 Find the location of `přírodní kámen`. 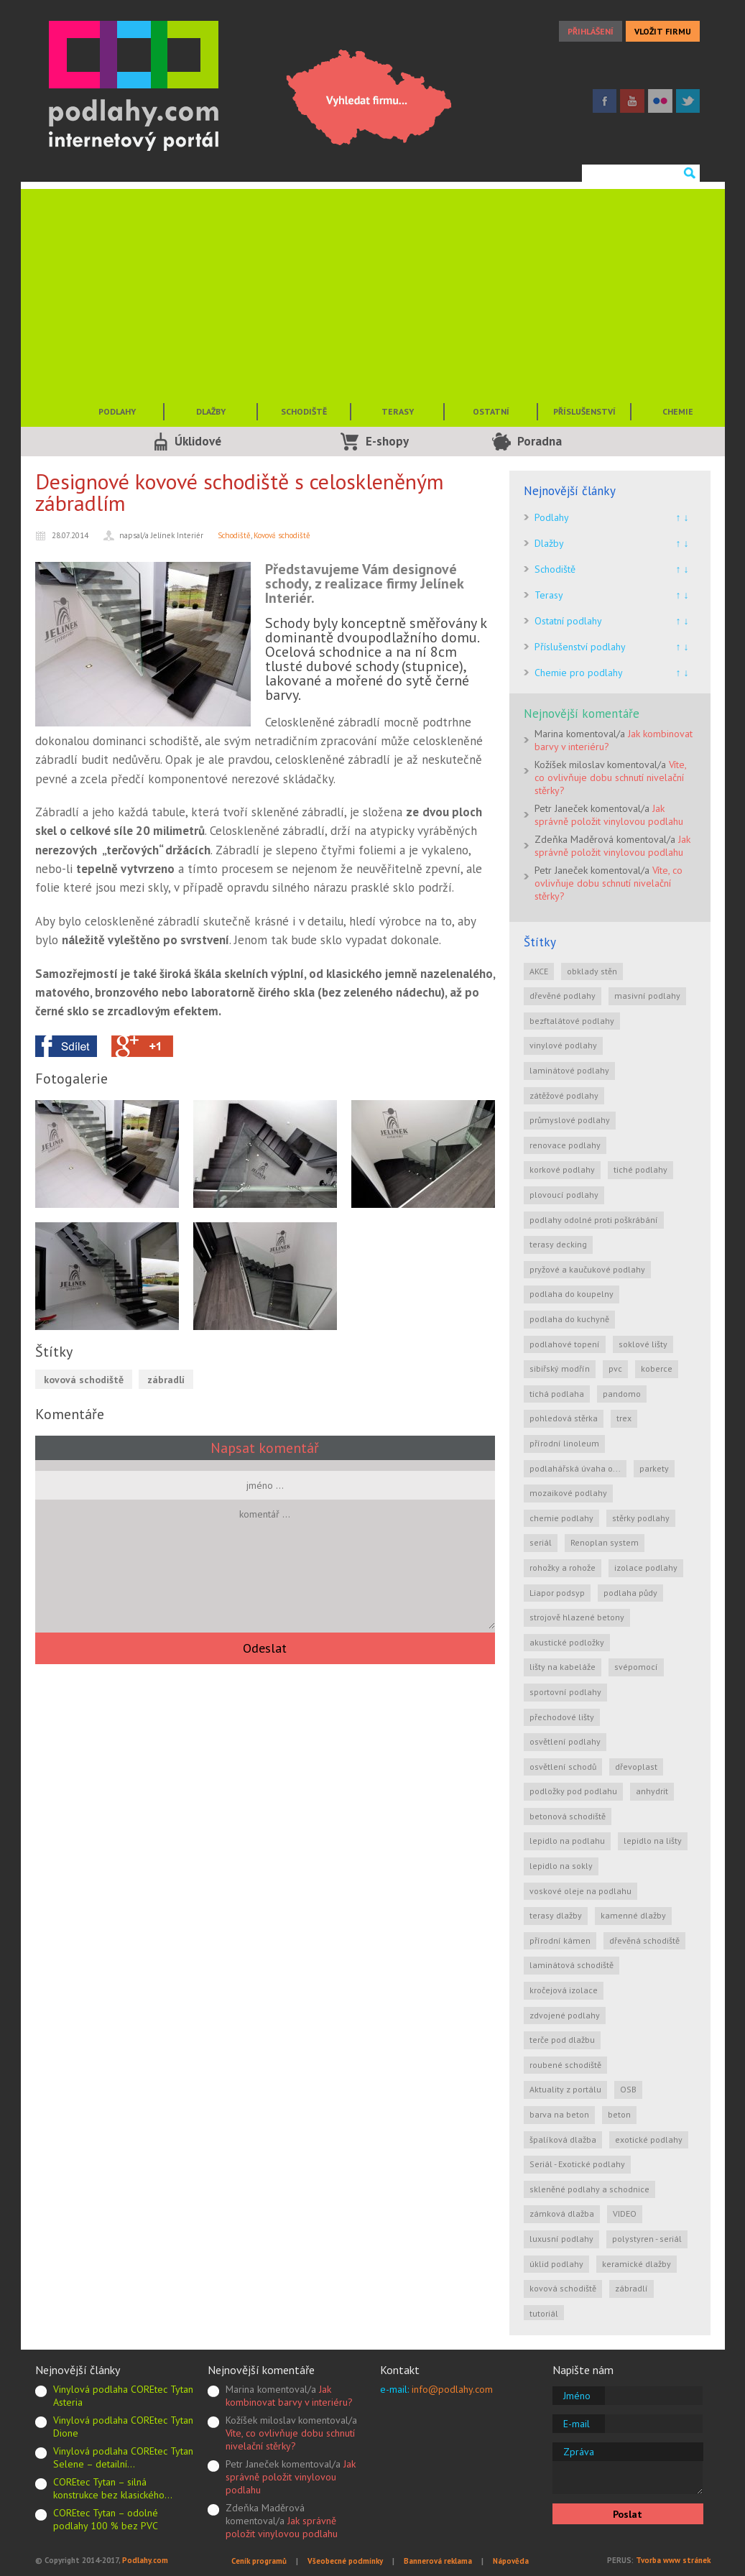

přírodní kámen is located at coordinates (560, 1940).